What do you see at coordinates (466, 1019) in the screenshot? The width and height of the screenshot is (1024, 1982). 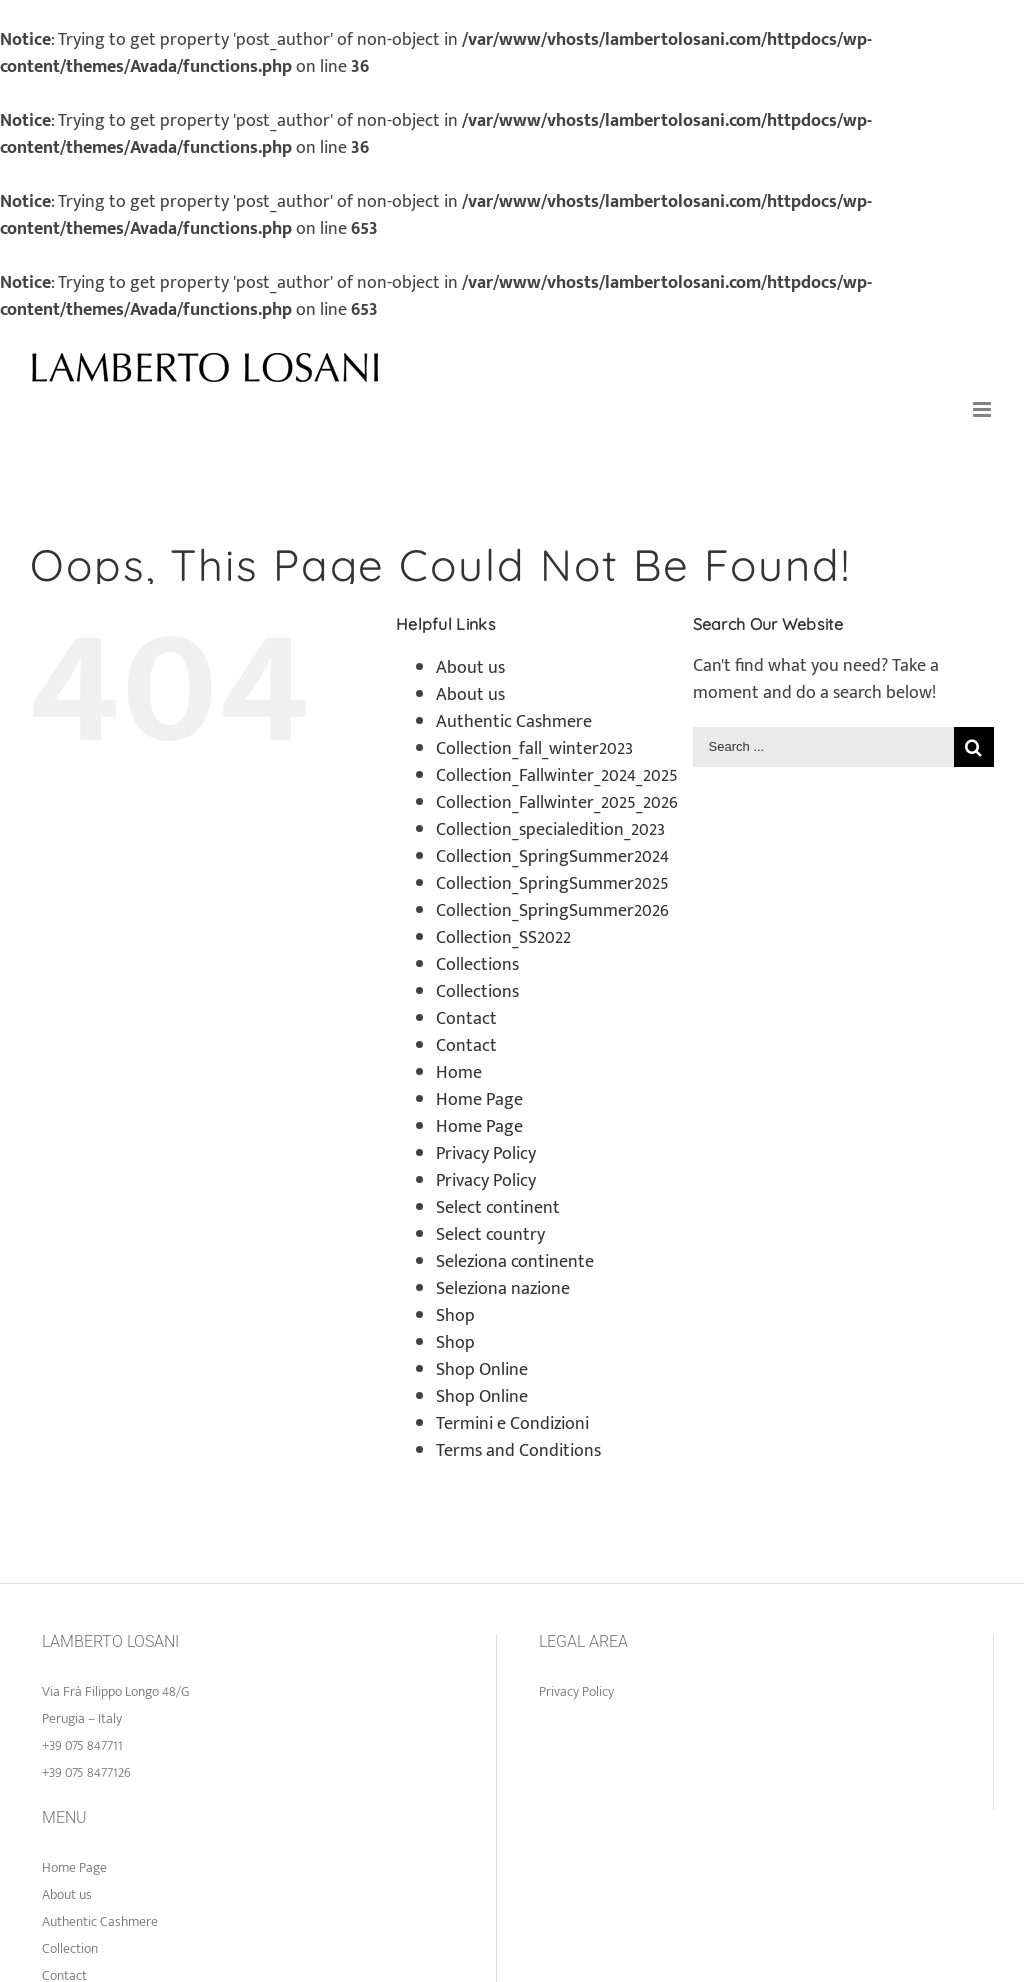 I see `Contact` at bounding box center [466, 1019].